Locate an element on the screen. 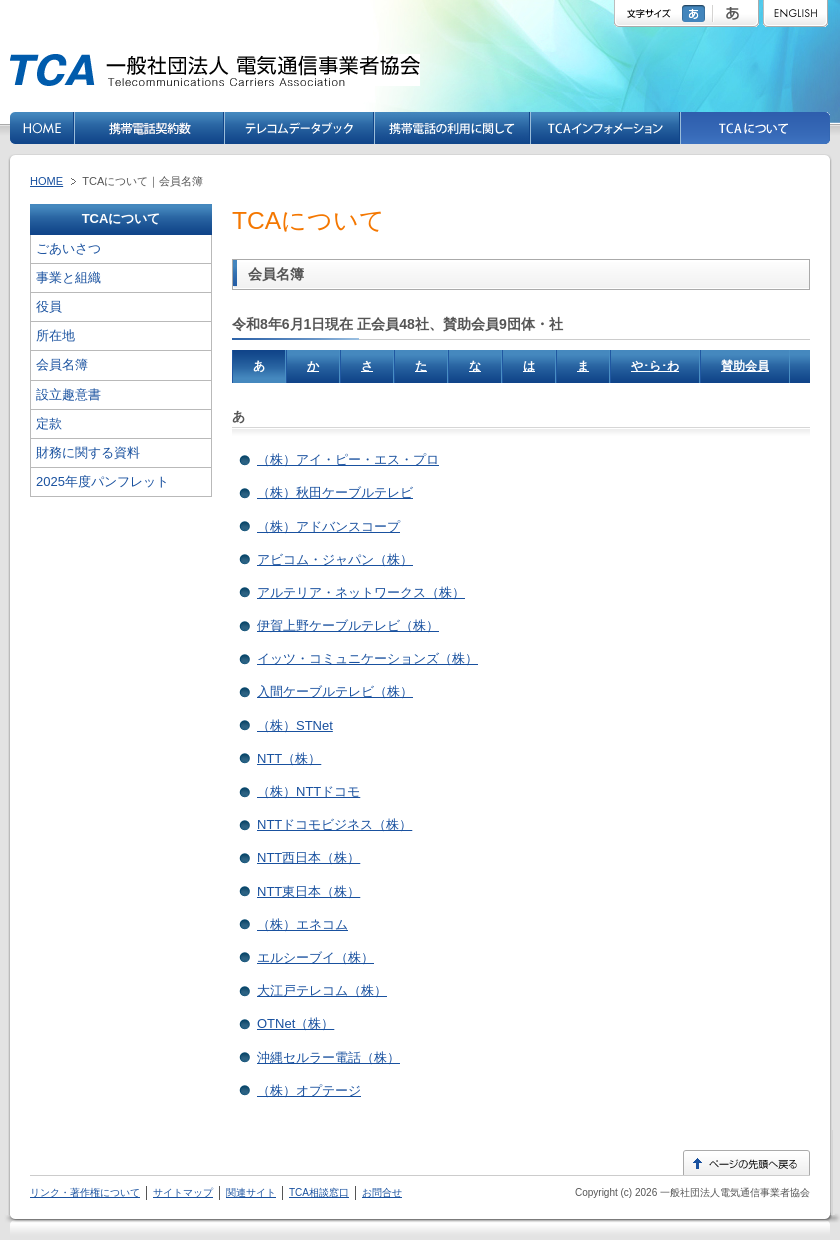 Image resolution: width=840 pixels, height=1240 pixels. NTT（株） is located at coordinates (289, 758).